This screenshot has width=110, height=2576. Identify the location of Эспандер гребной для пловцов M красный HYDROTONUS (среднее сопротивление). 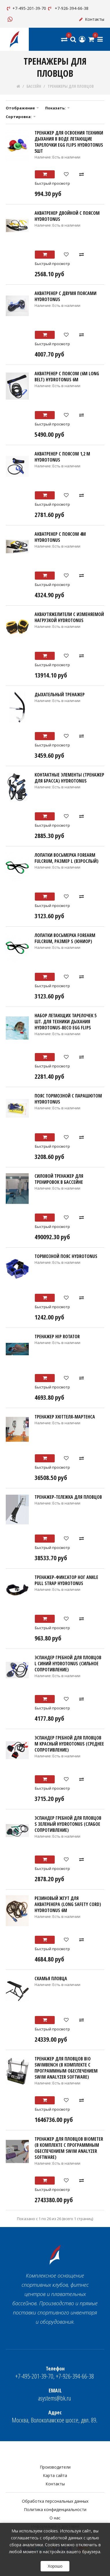
(69, 1744).